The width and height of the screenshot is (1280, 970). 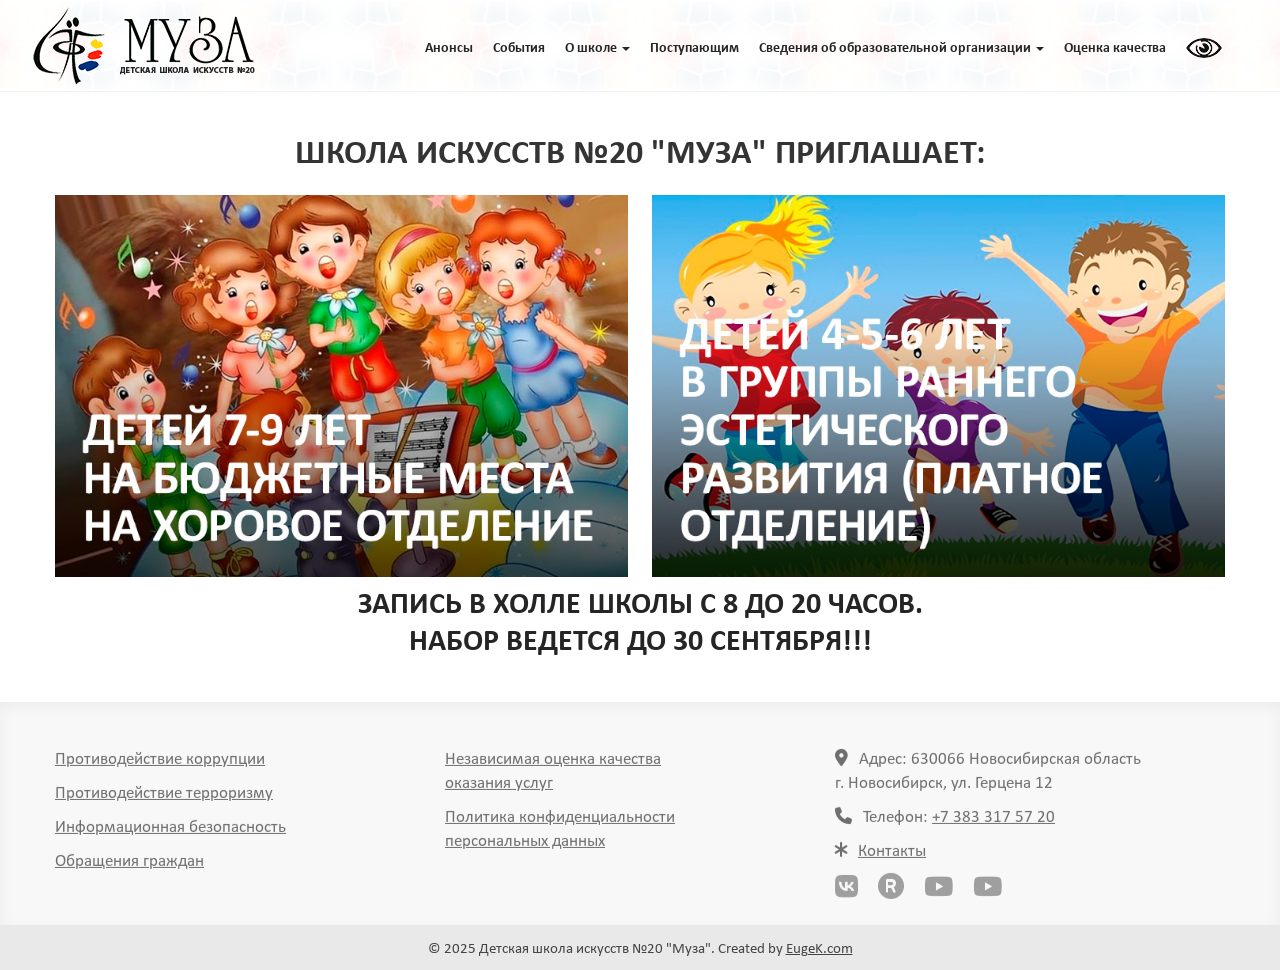 What do you see at coordinates (160, 763) in the screenshot?
I see `Противодействие коррупции` at bounding box center [160, 763].